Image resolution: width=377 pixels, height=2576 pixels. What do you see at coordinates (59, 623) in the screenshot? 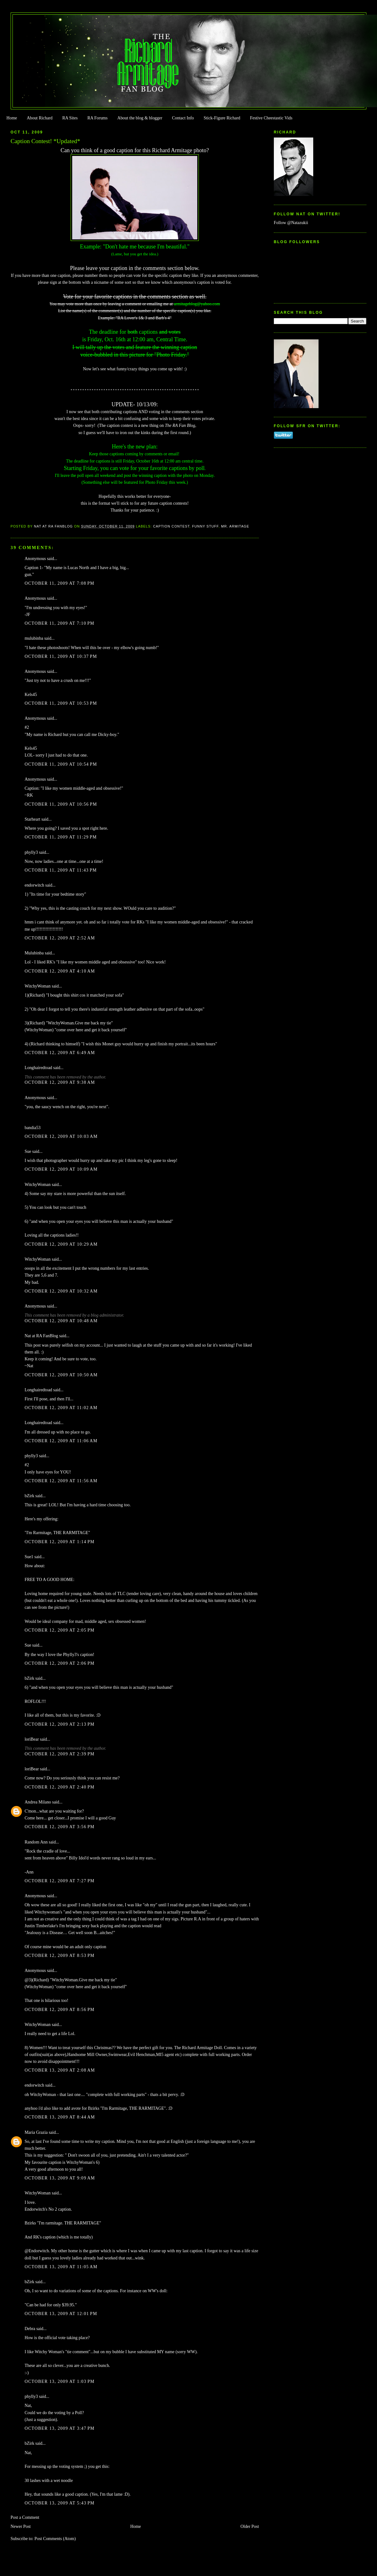
I see `October 11, 2009 at 7:10 PM` at bounding box center [59, 623].